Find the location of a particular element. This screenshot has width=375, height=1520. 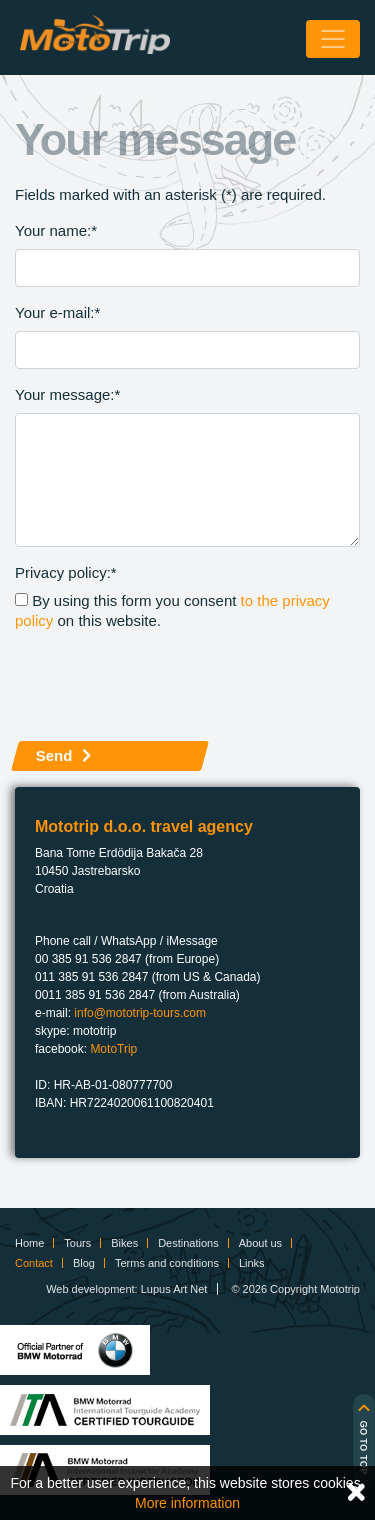

Blog is located at coordinates (84, 1263).